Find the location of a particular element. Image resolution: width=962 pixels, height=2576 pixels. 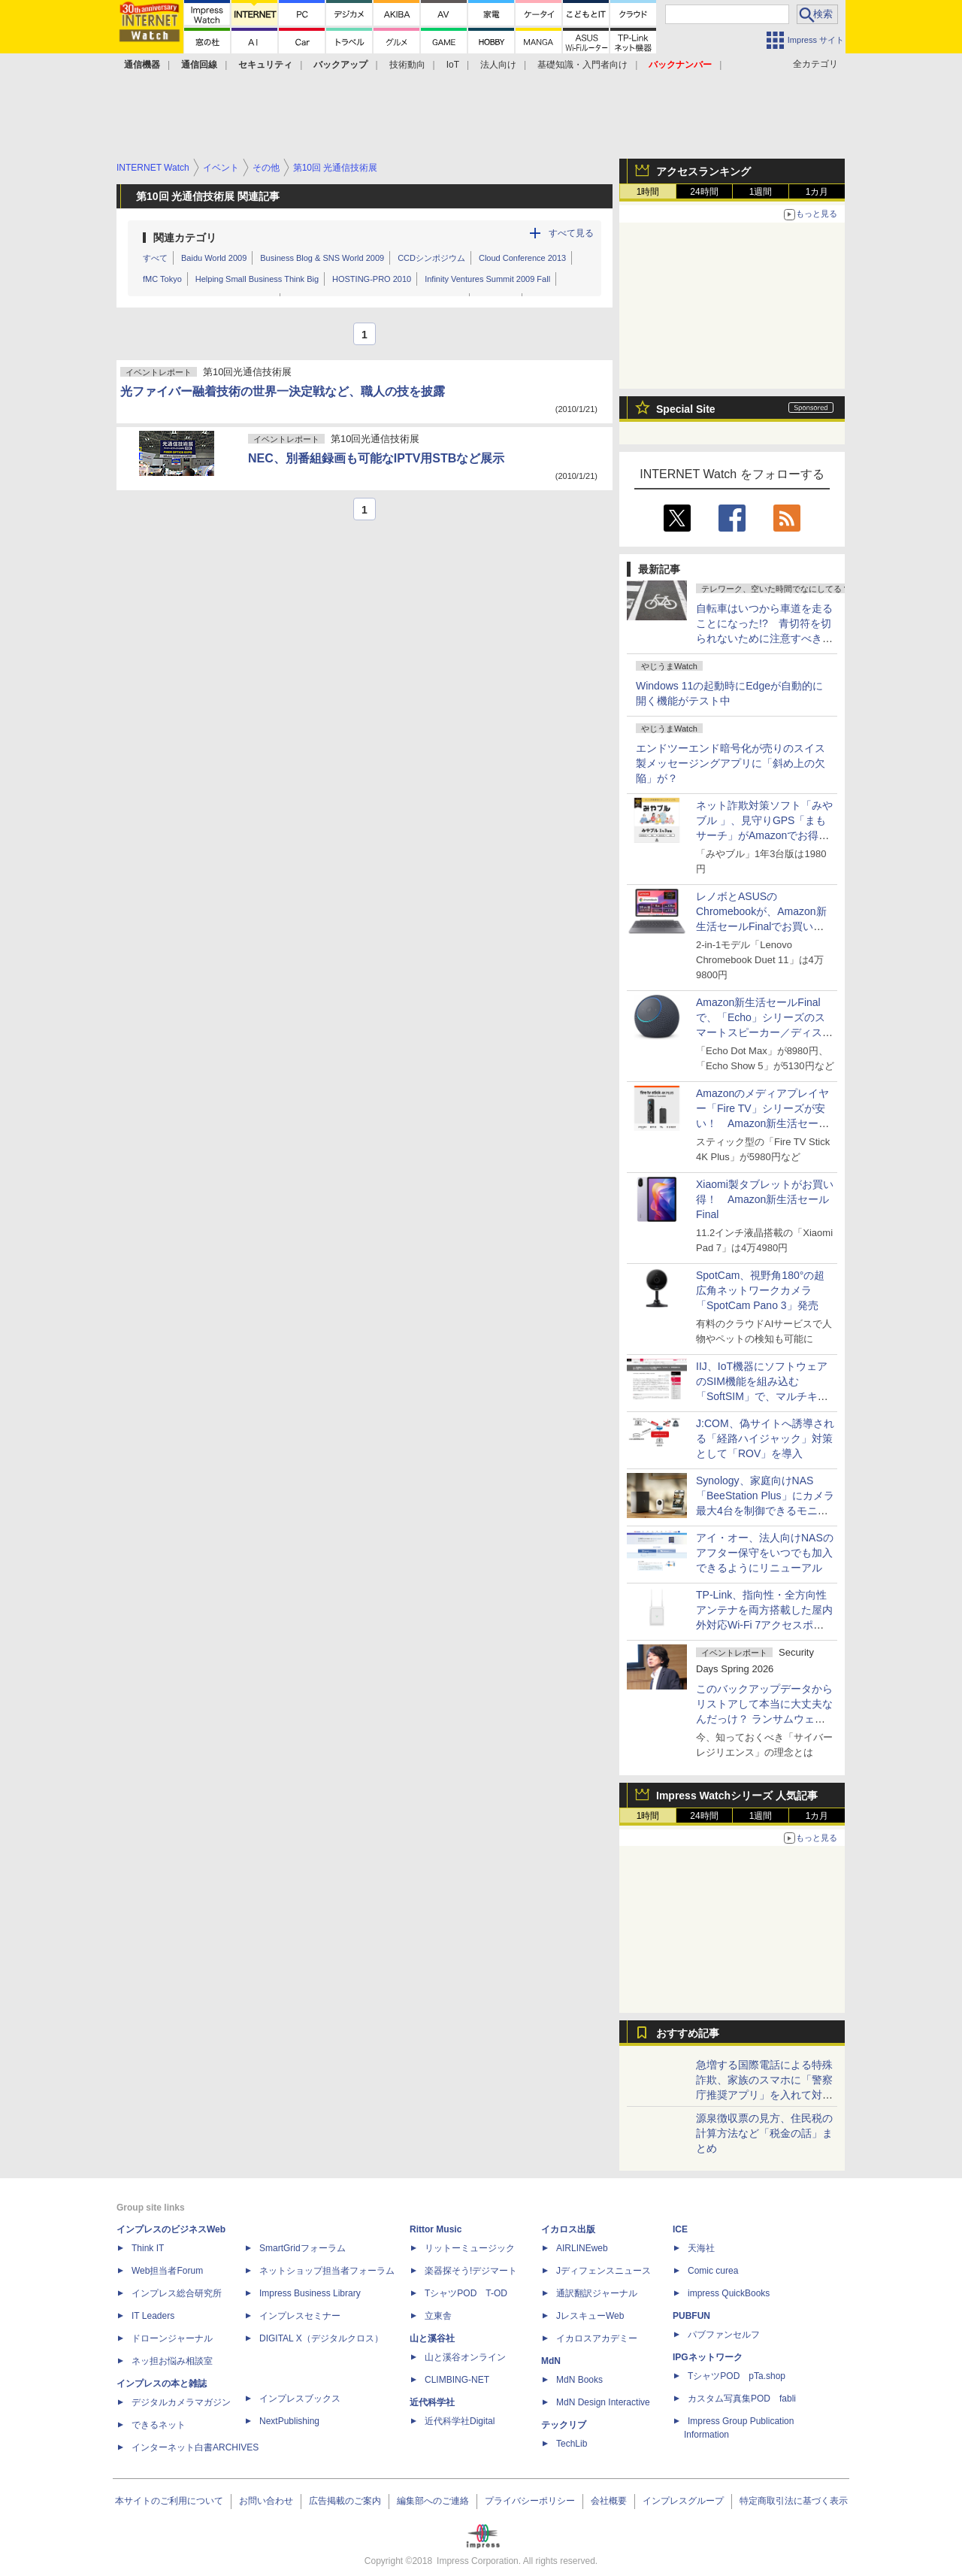

源泉徴収票の見方、住民税の計算方法など「税金の話」まとめ is located at coordinates (764, 2133).